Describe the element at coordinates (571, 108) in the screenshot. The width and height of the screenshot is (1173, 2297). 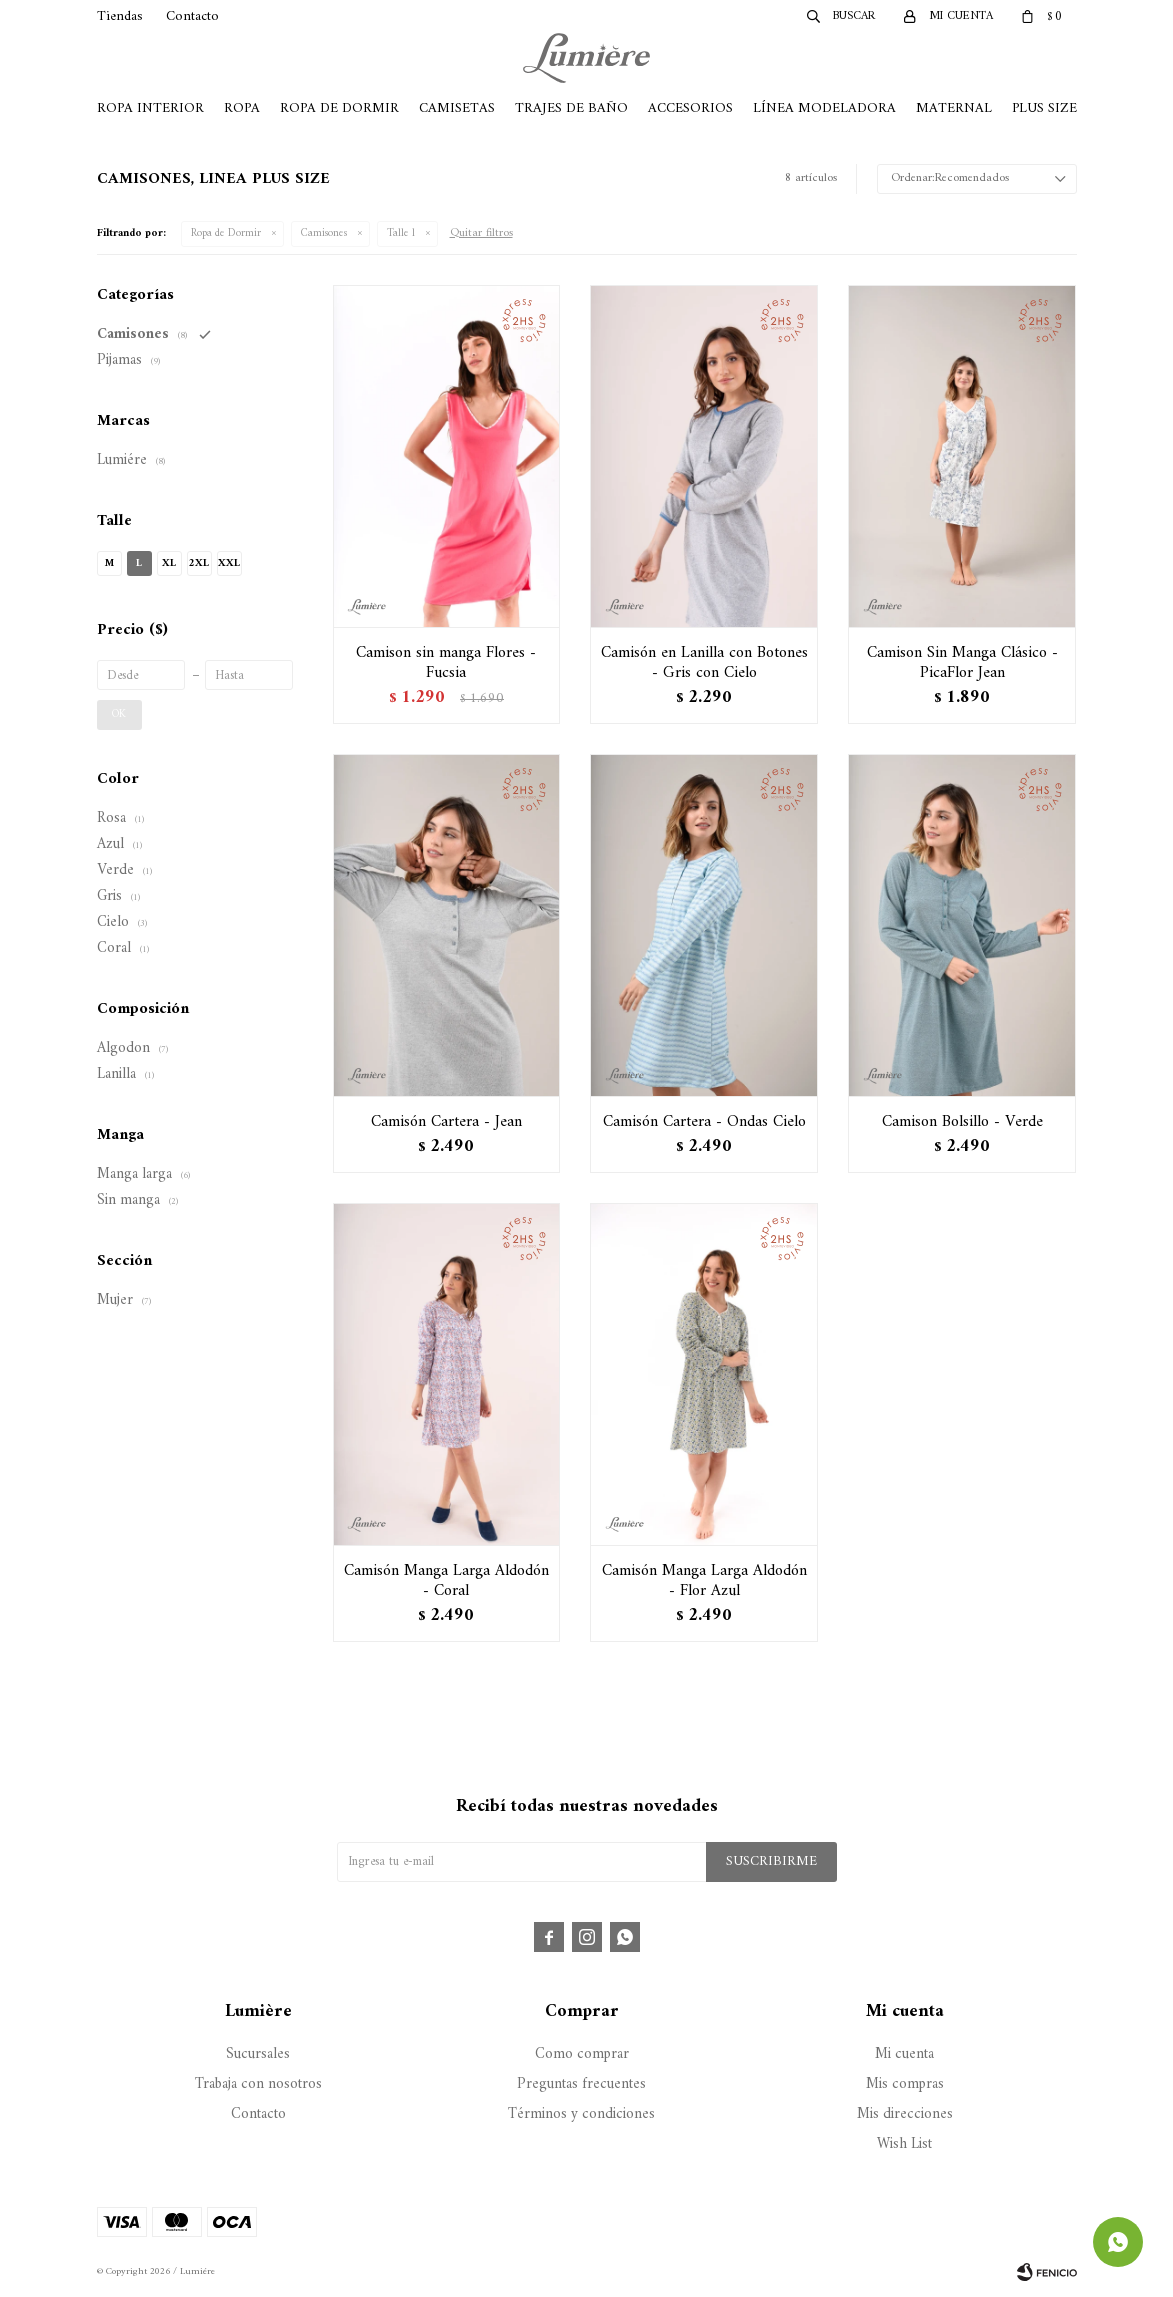
I see `Trajes de Baño` at that location.